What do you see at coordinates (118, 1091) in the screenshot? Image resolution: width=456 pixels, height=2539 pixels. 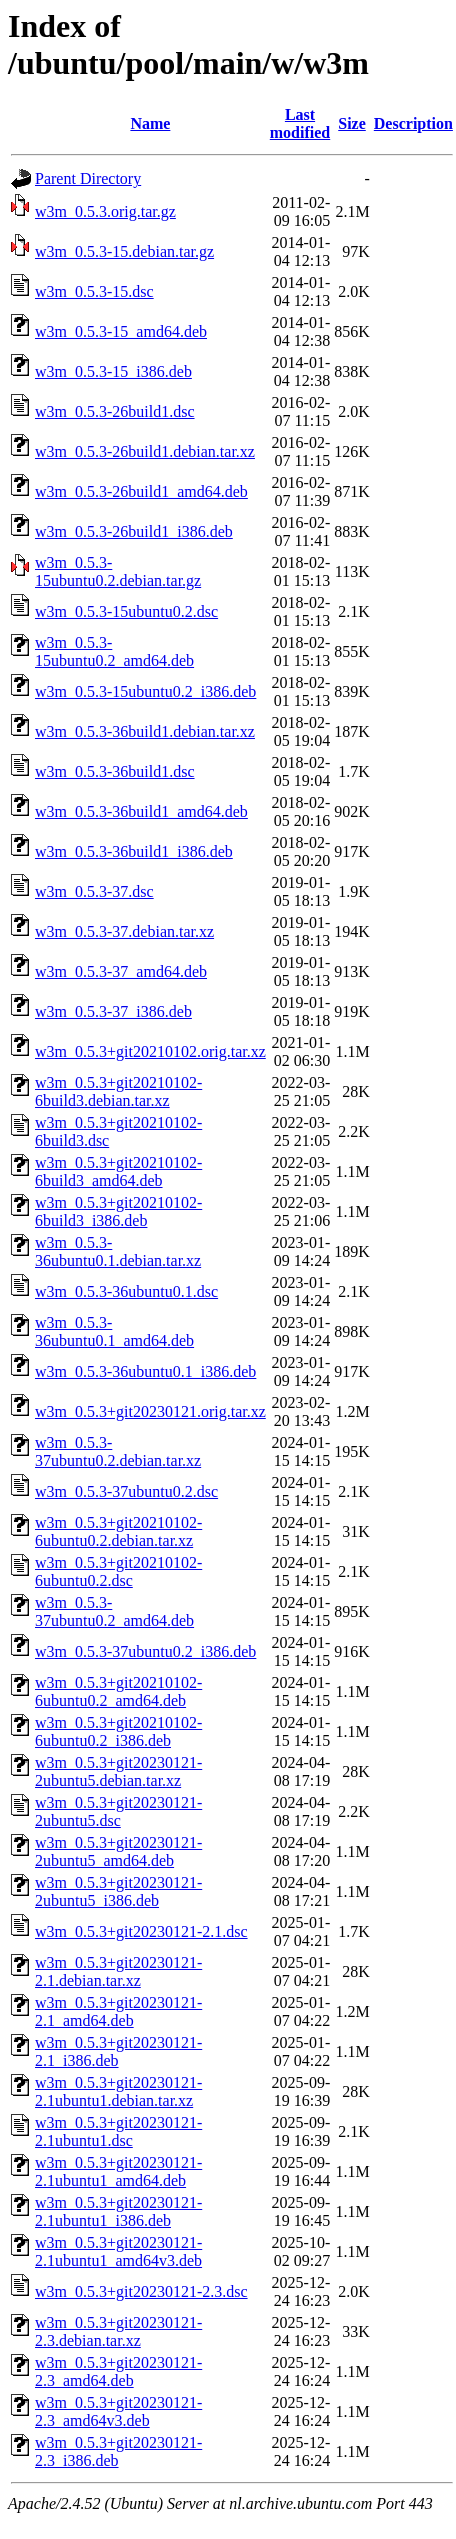 I see `w3m_0.5.3+git20210102-6build3.debian.tar.xz` at bounding box center [118, 1091].